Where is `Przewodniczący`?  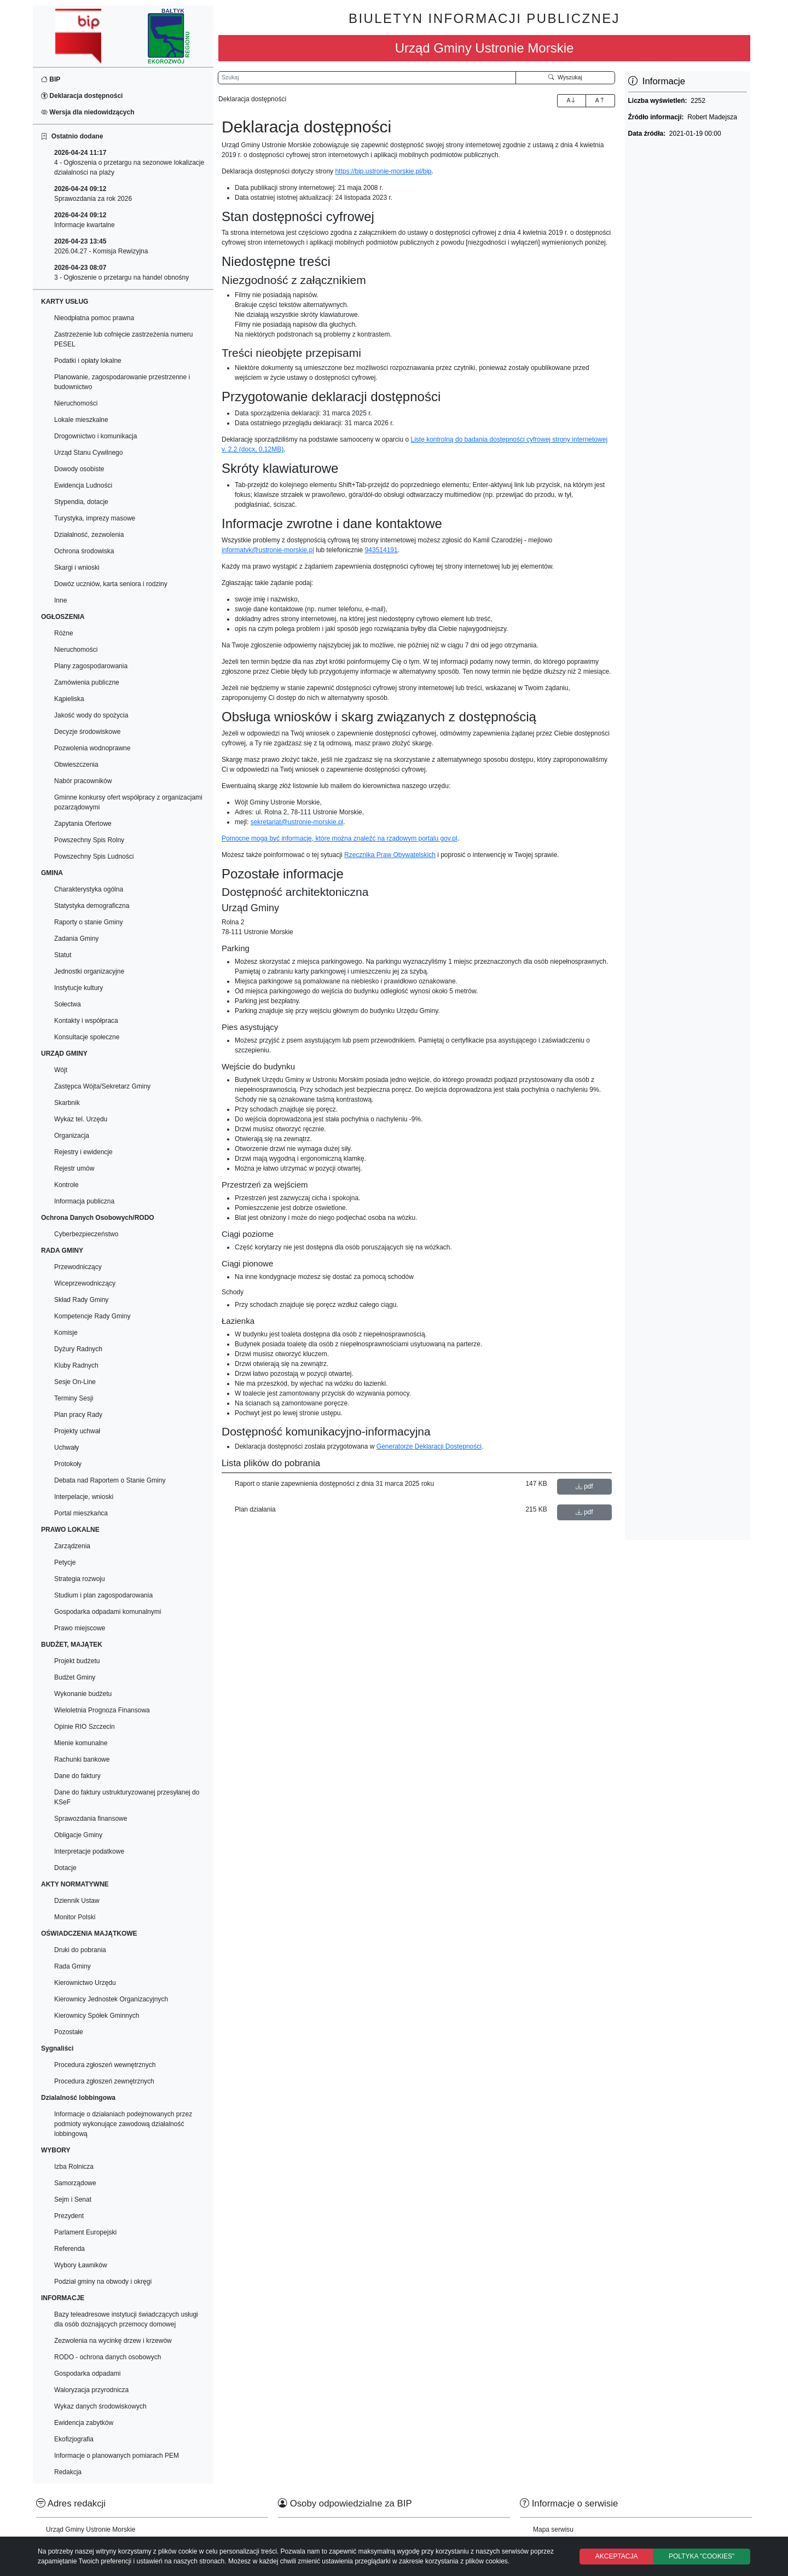 Przewodniczący is located at coordinates (78, 1267).